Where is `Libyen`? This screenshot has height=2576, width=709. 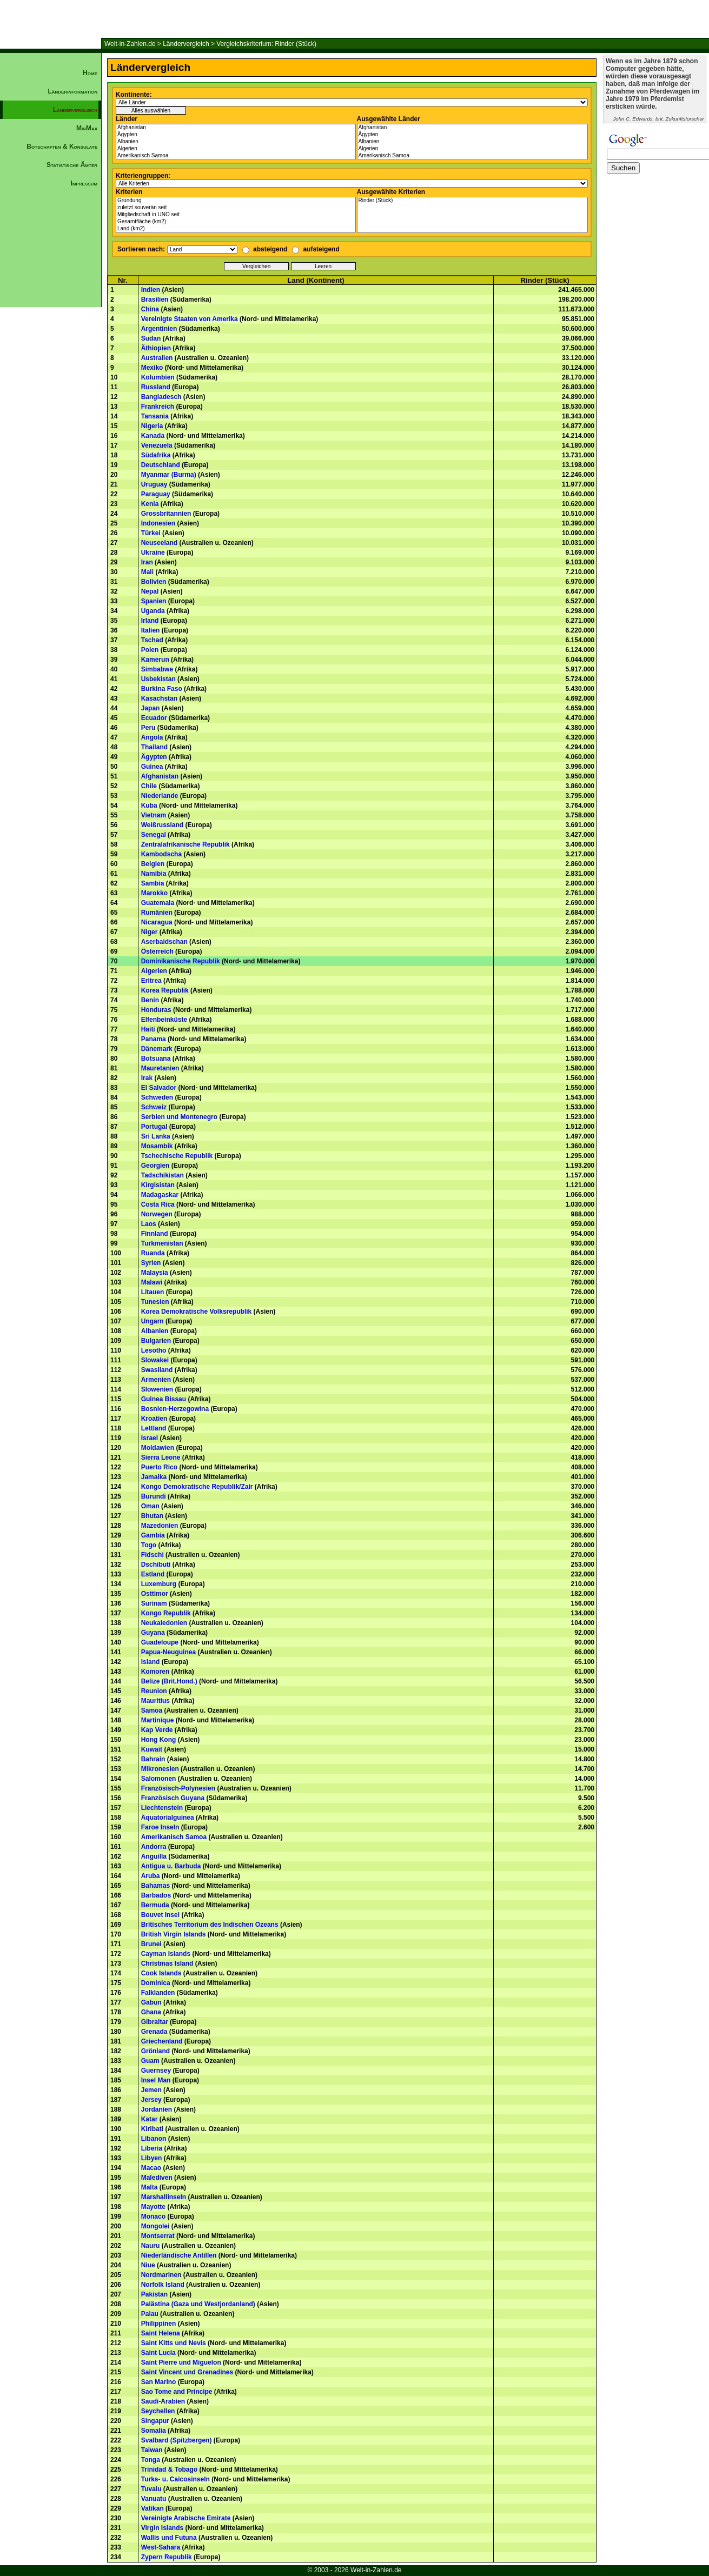 Libyen is located at coordinates (151, 2158).